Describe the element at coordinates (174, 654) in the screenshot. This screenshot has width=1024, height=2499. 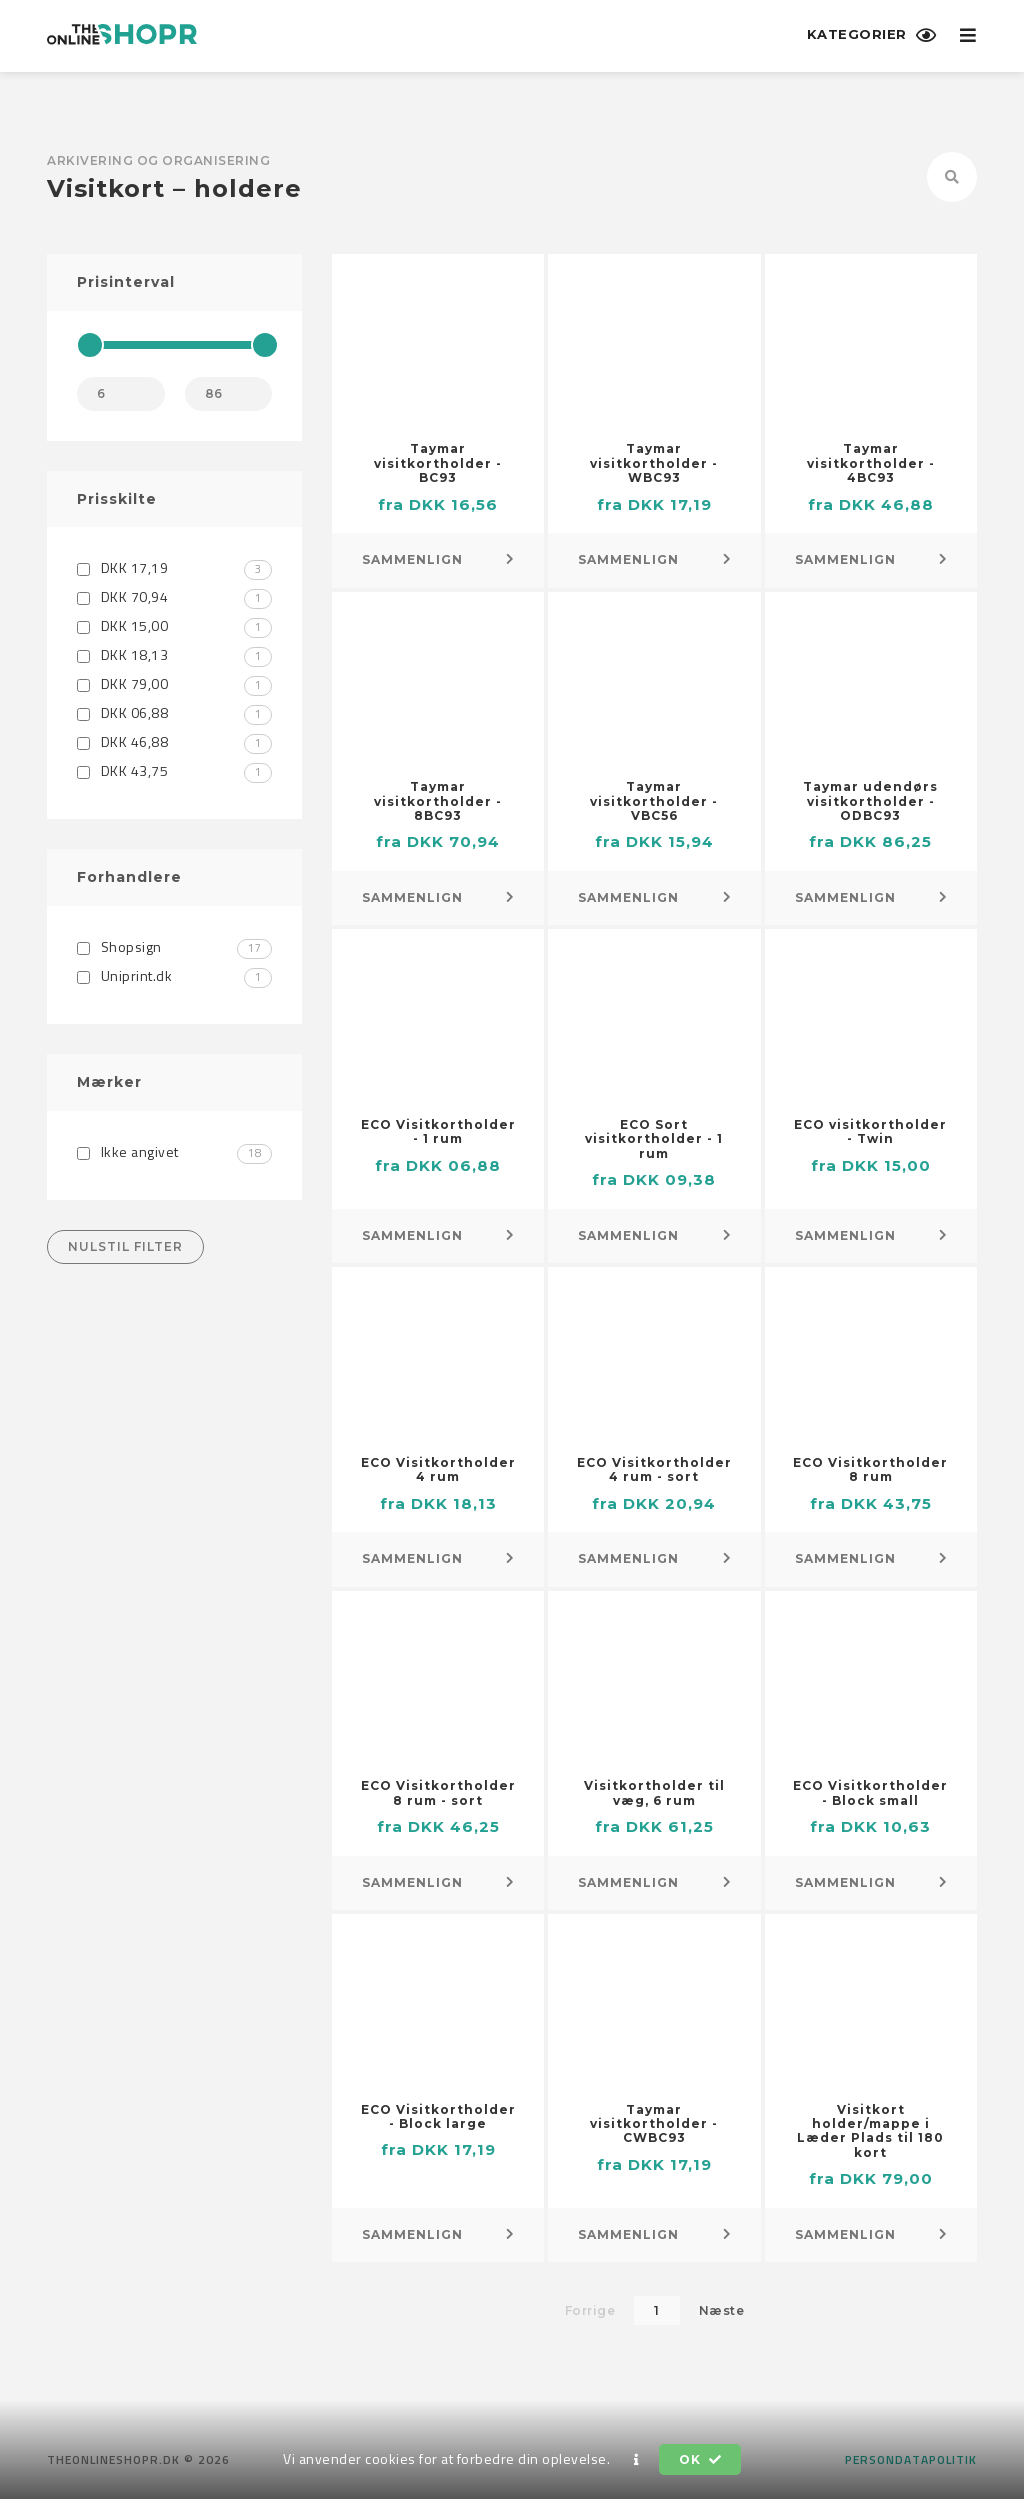
I see `DKK 18,13` at that location.